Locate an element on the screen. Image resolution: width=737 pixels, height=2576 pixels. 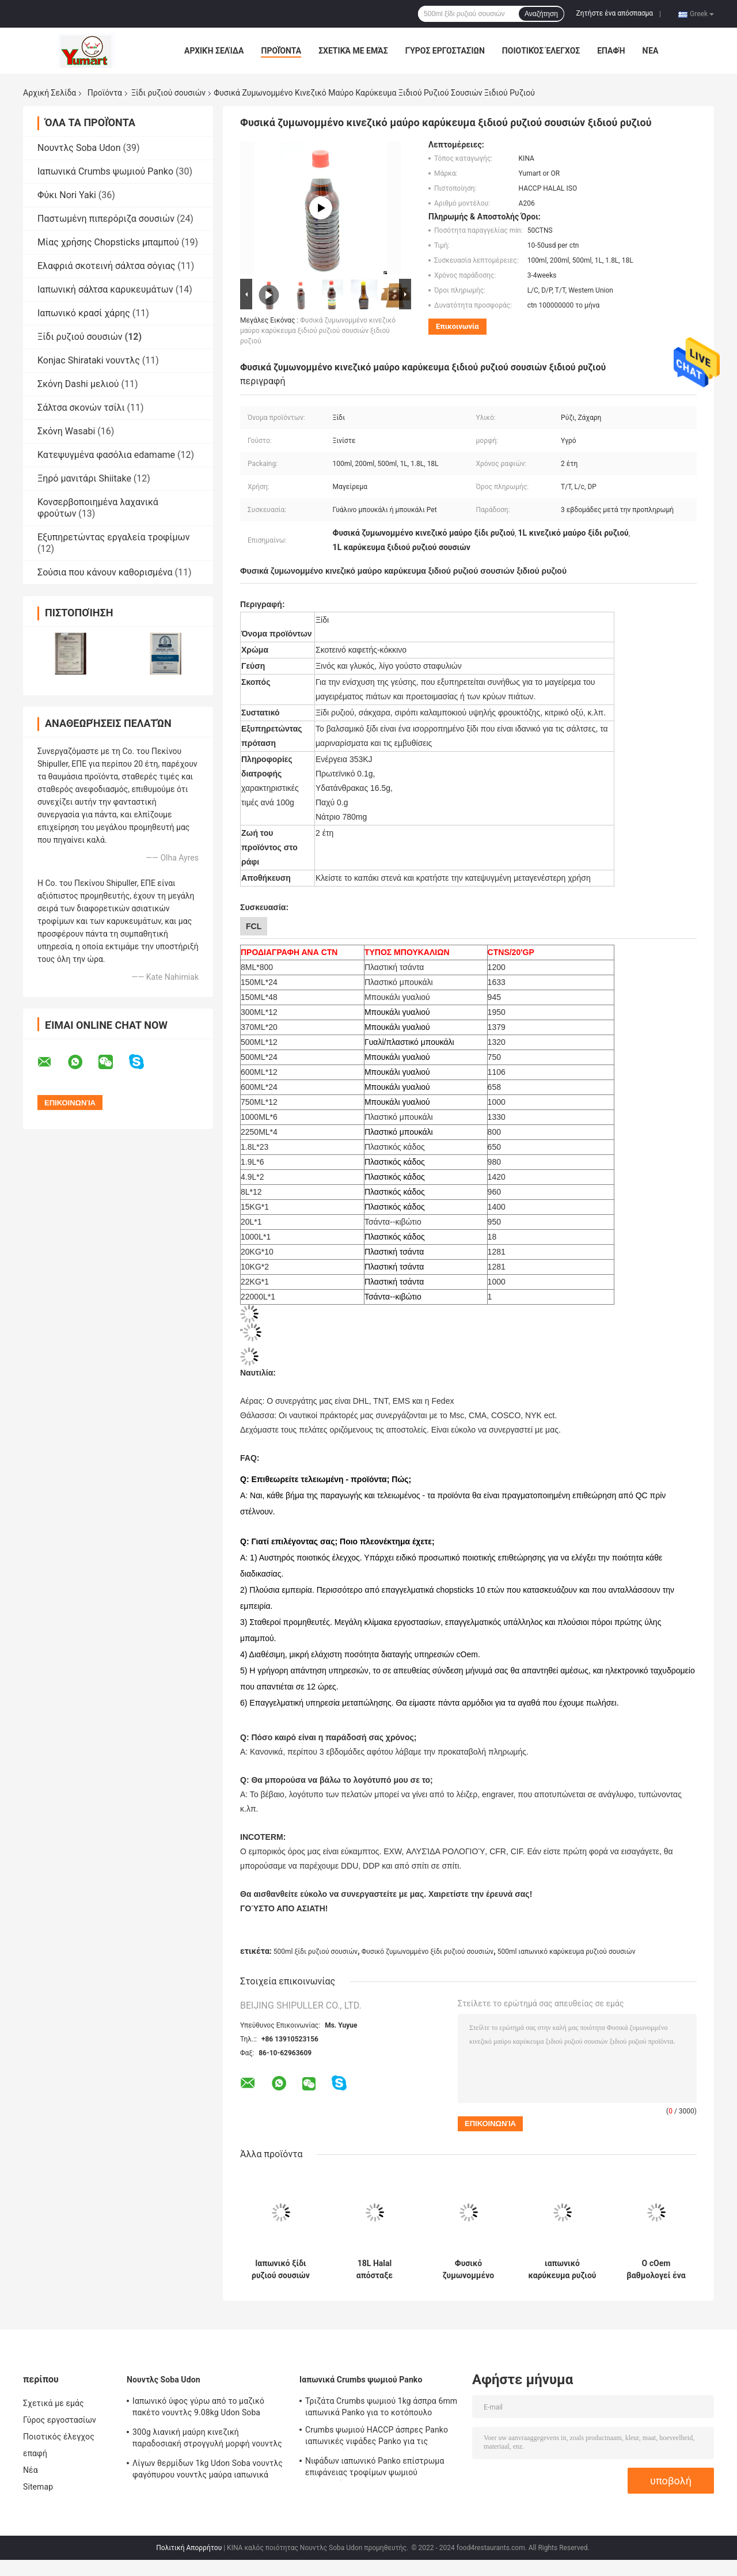
Ιαπωνικό ξίδι ρυζιού σουσιών ύφους 100ml 18 μήνες ραφιών χρονικοί is located at coordinates (281, 2269).